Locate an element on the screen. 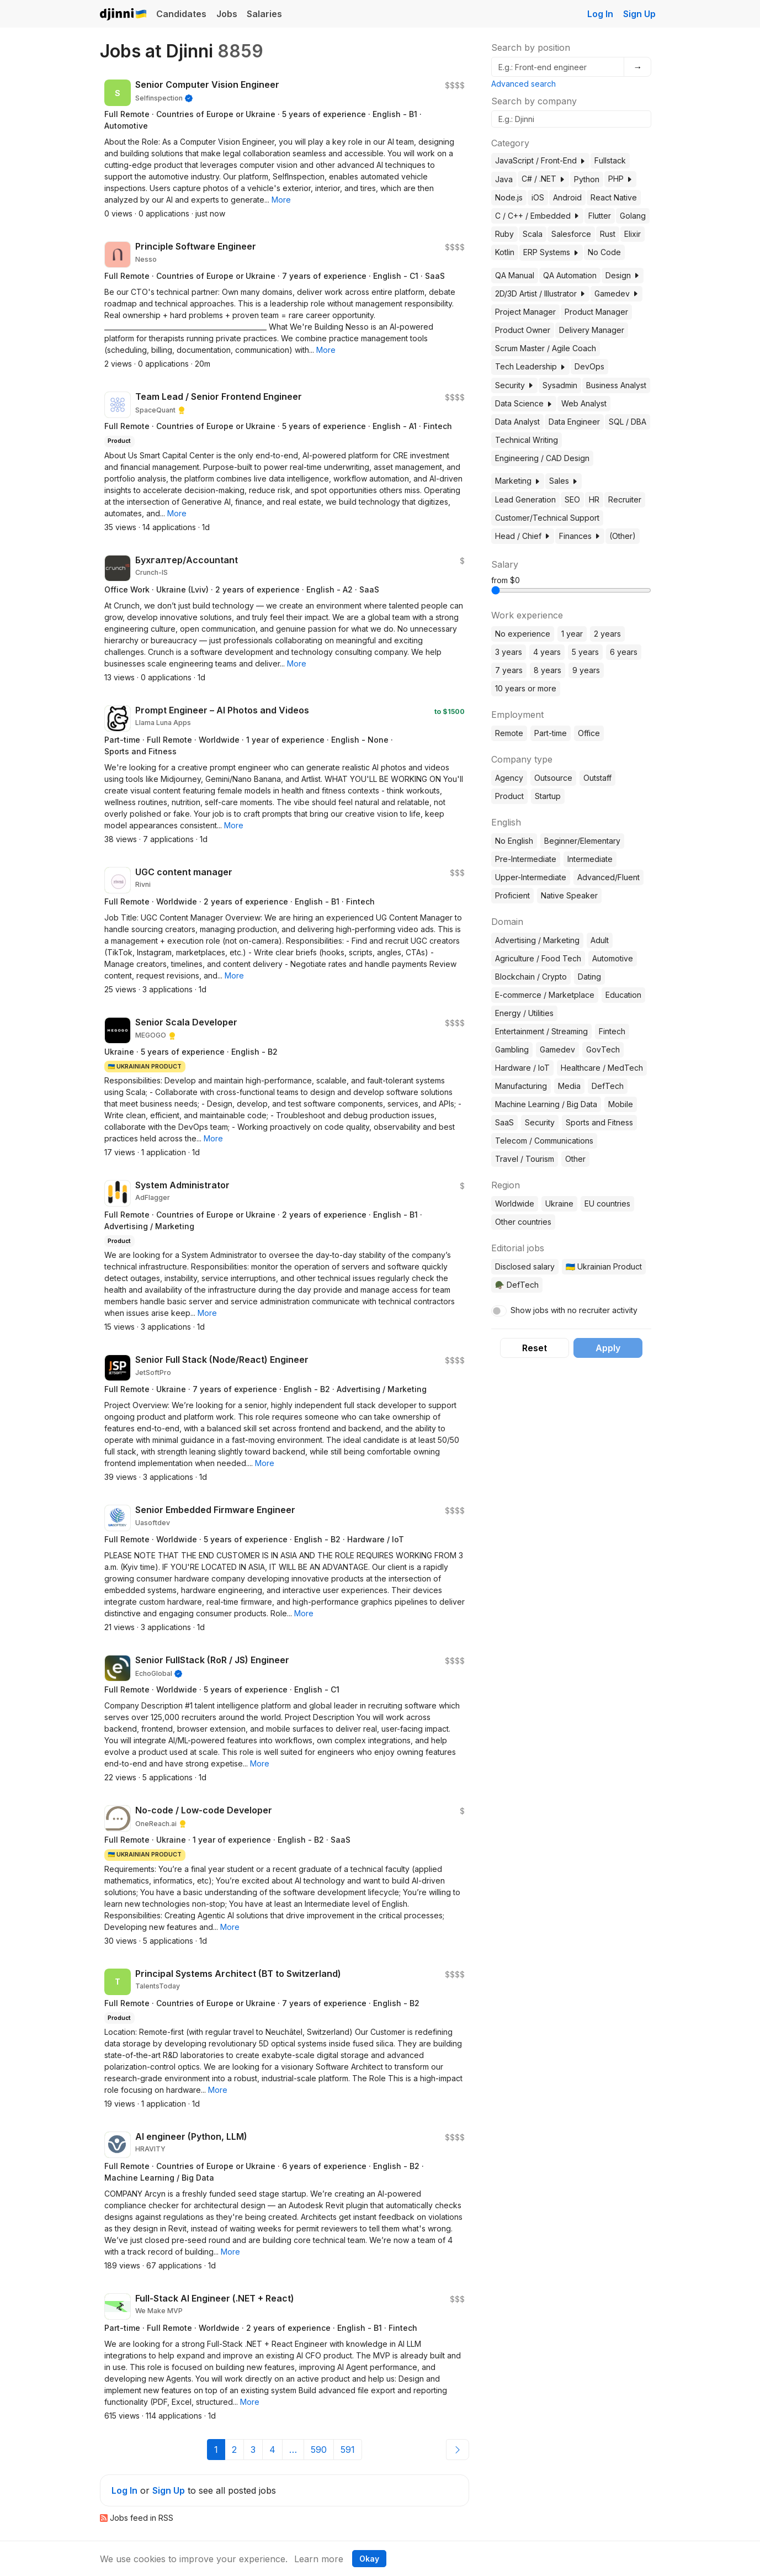 The height and width of the screenshot is (2576, 760). 591 is located at coordinates (348, 2449).